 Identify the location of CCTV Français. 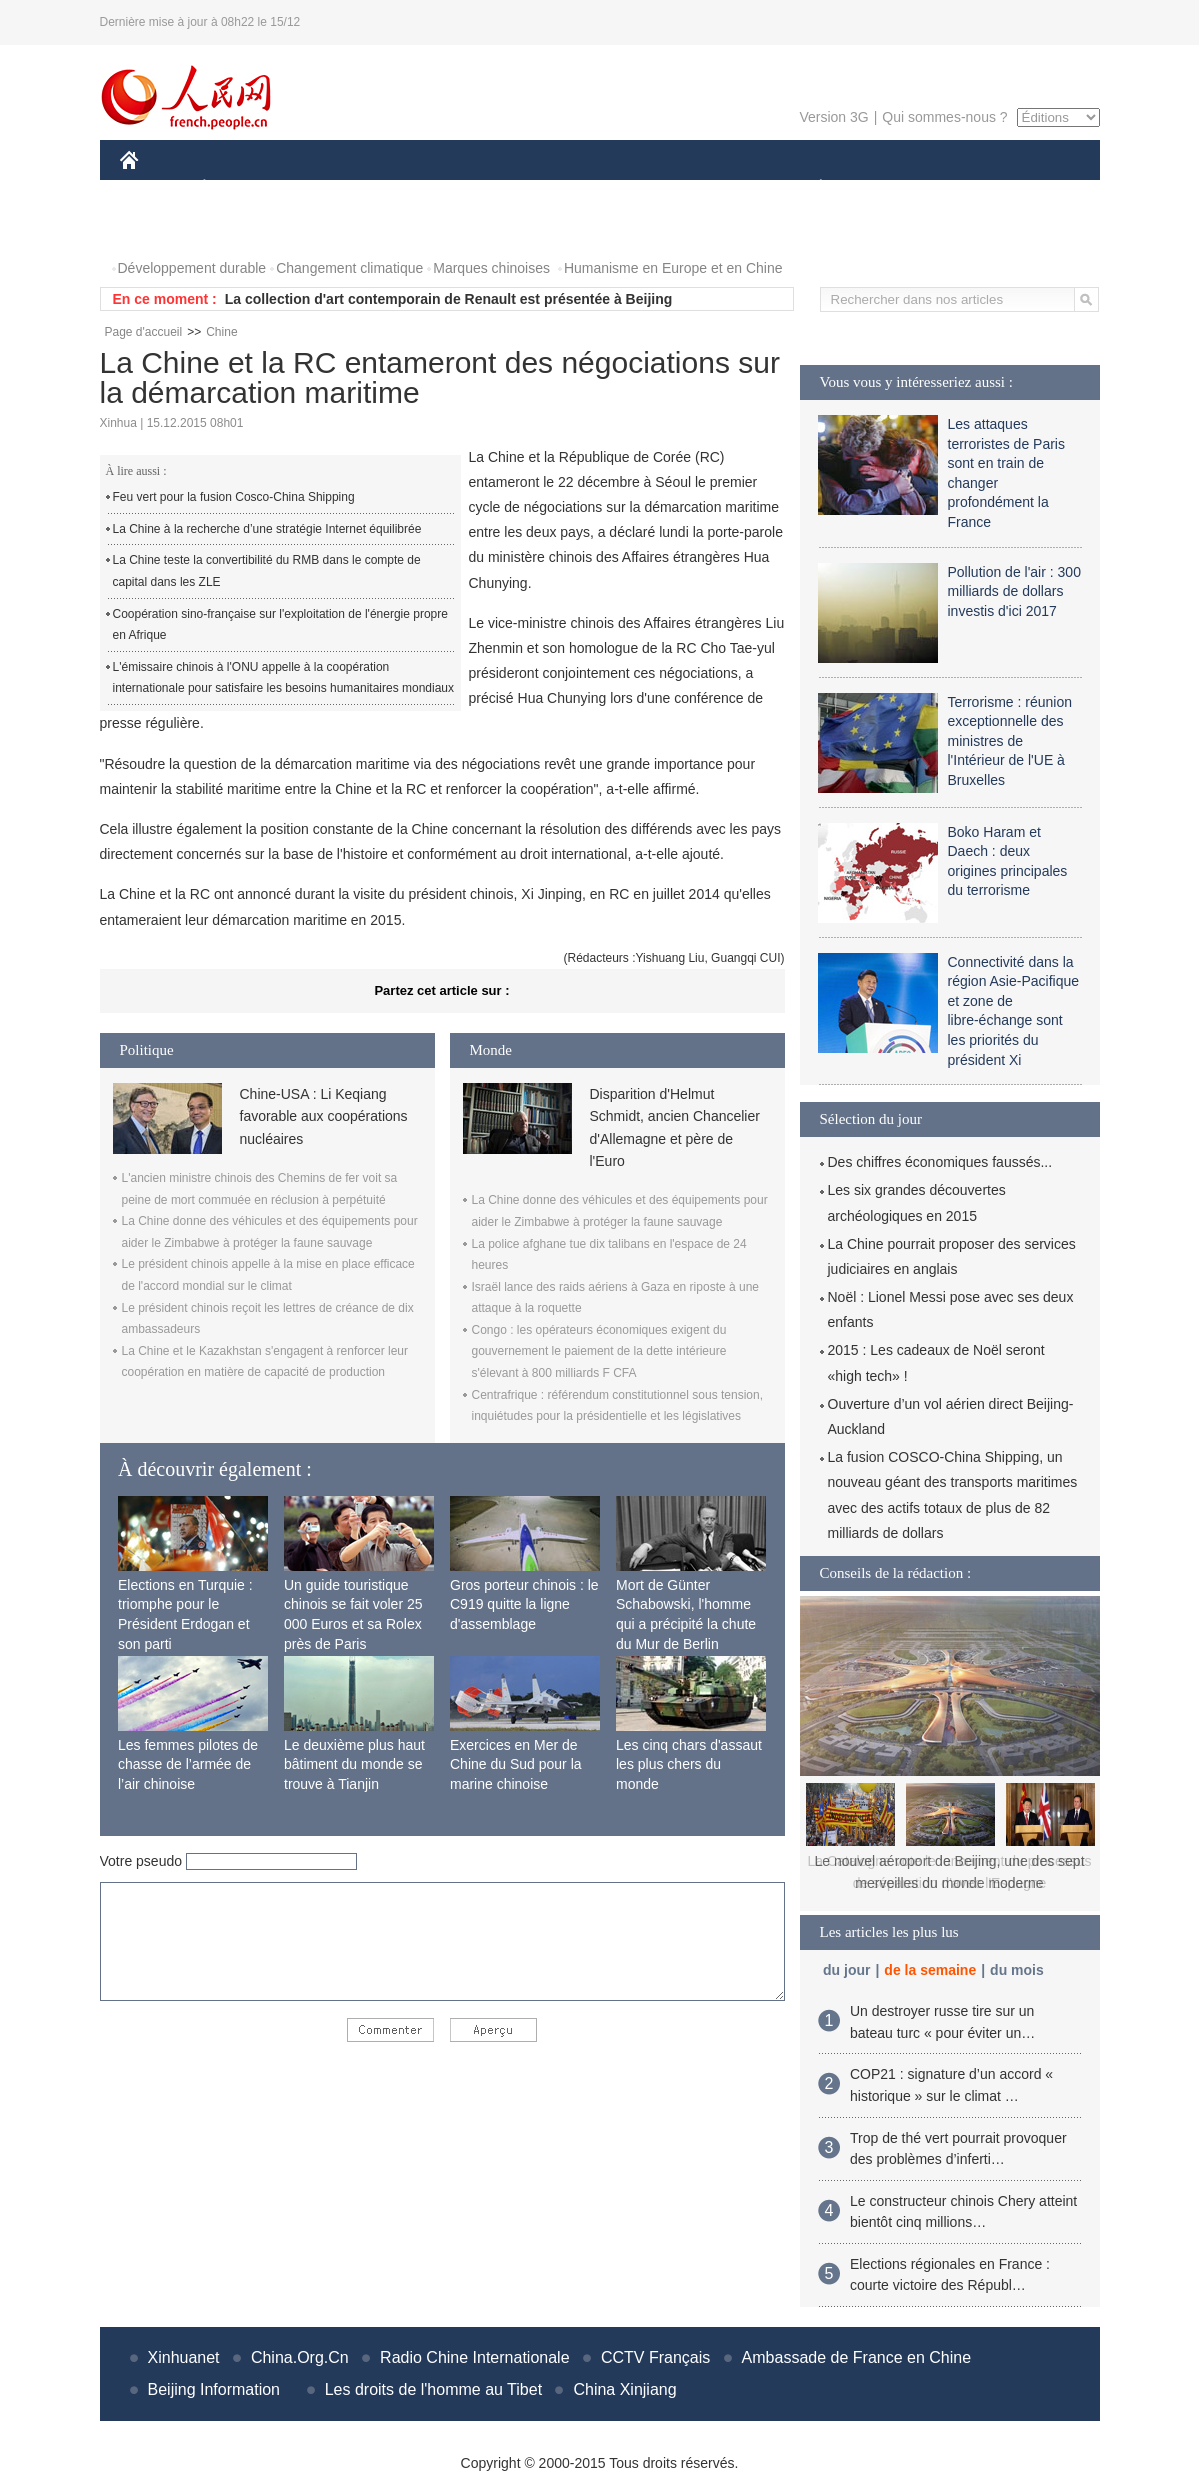
(655, 2357).